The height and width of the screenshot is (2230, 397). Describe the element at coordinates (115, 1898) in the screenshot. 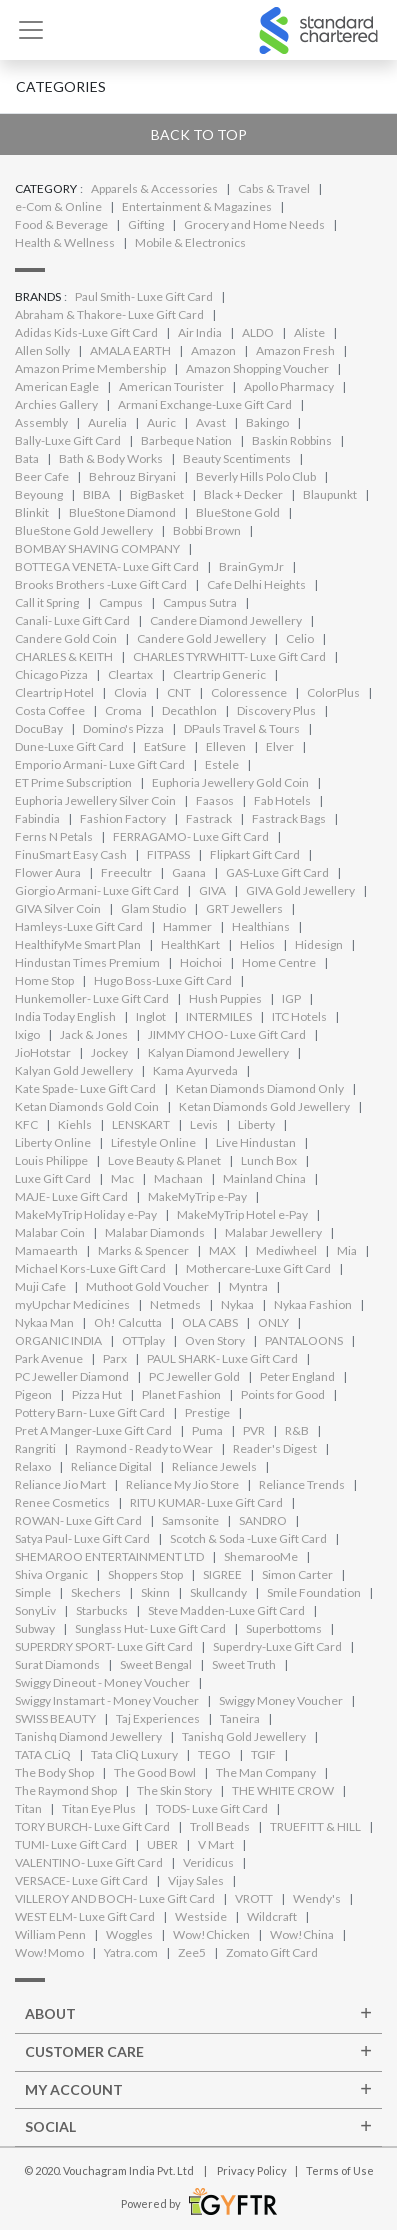

I see `VILLEROY AND BOCH- Luxe Gift Card` at that location.